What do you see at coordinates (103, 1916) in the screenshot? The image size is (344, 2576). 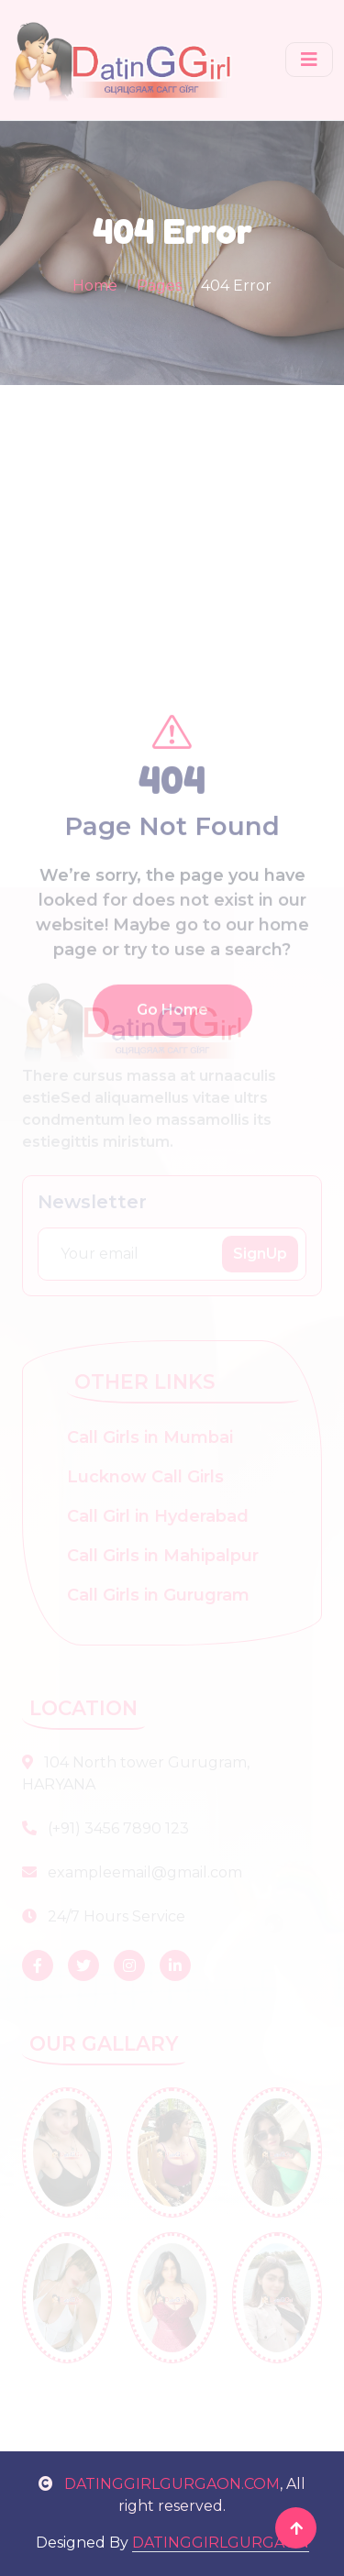 I see `24/7 Hours Service` at bounding box center [103, 1916].